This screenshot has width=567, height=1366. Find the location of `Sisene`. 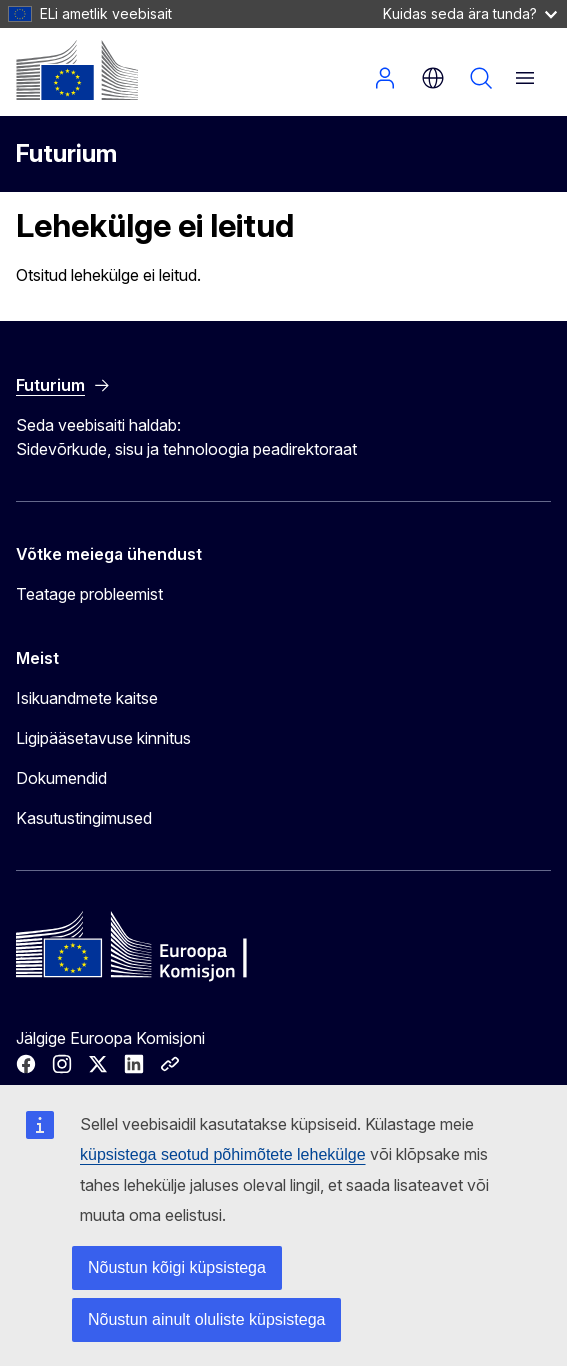

Sisene is located at coordinates (385, 78).